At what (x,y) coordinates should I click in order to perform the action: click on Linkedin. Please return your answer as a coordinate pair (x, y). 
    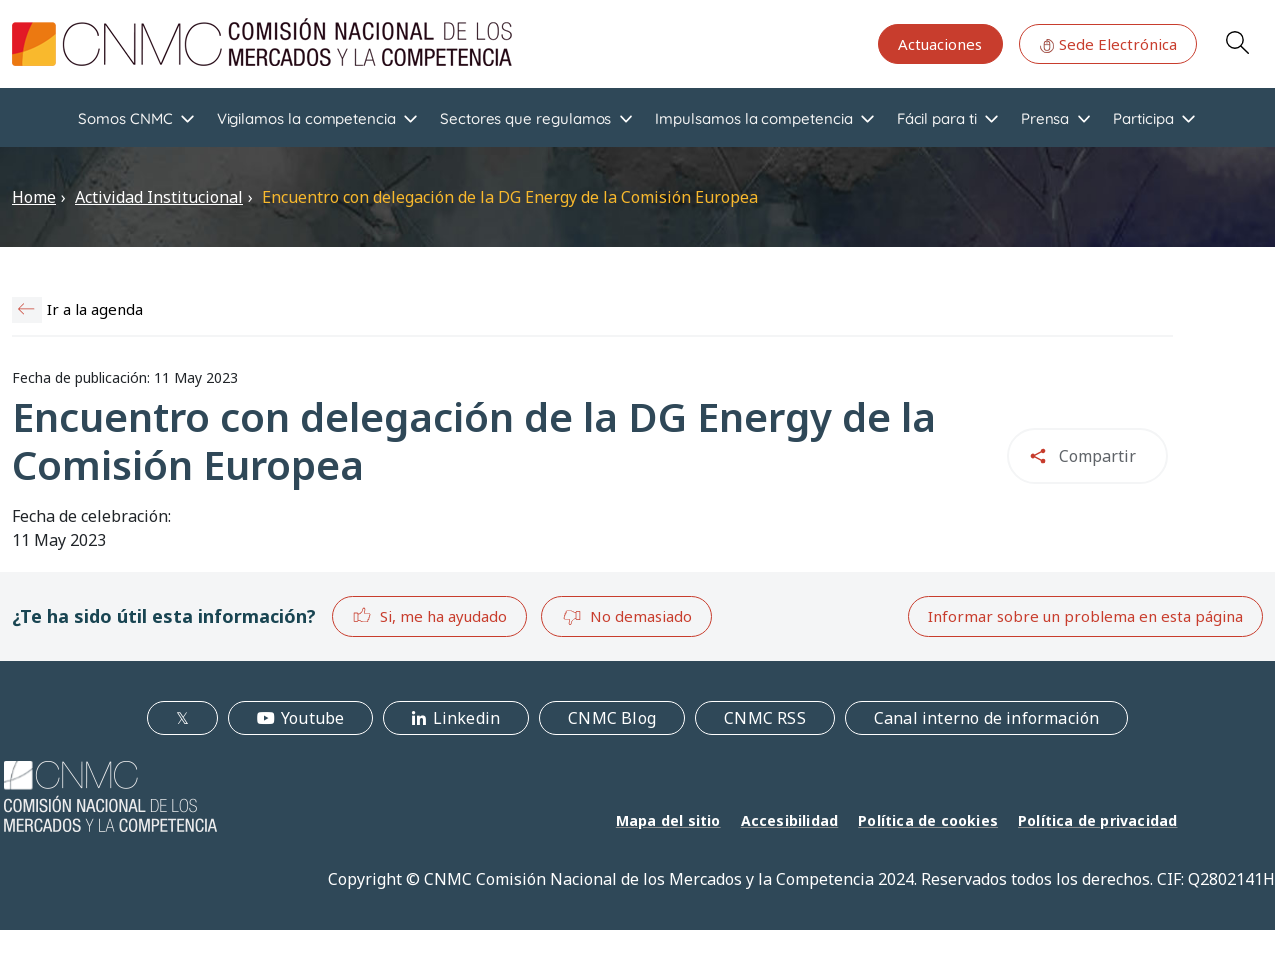
    Looking at the image, I should click on (467, 718).